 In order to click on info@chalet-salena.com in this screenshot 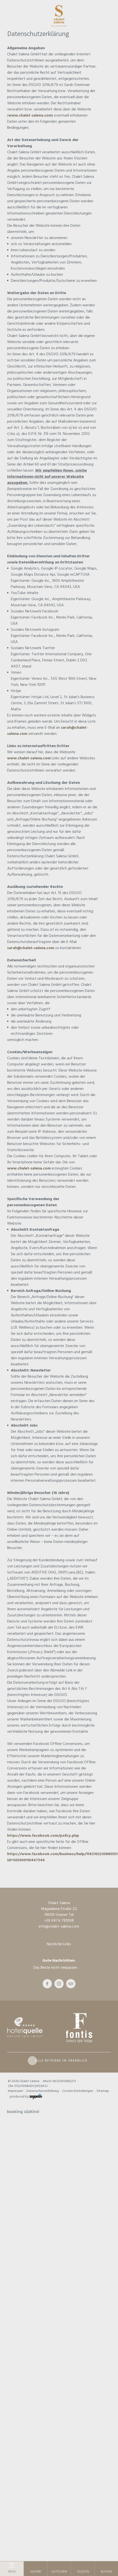, I will do `click(59, 1926)`.